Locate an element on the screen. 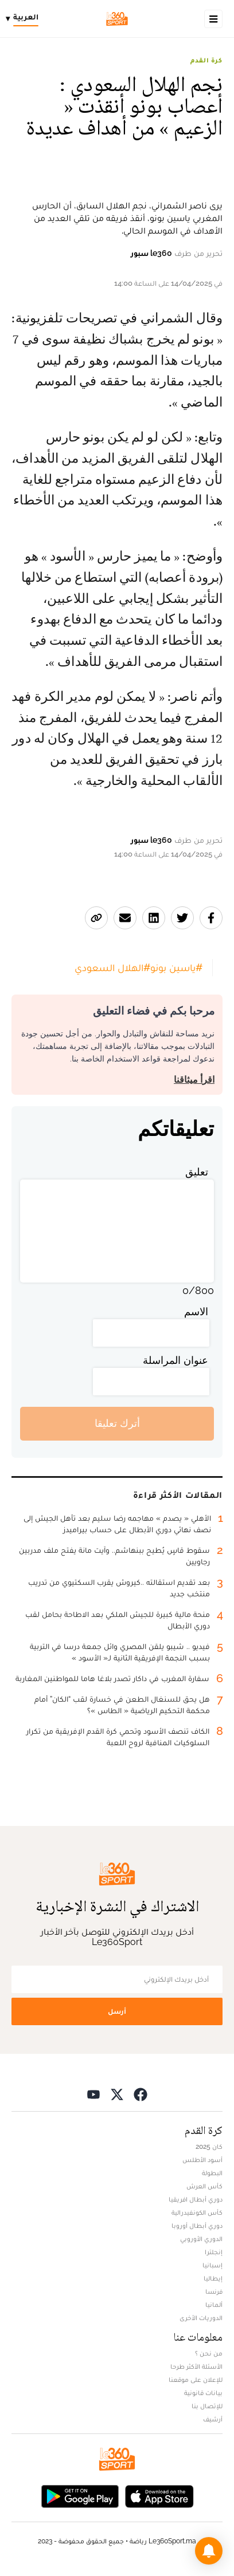  أسود الأطلس is located at coordinates (202, 2160).